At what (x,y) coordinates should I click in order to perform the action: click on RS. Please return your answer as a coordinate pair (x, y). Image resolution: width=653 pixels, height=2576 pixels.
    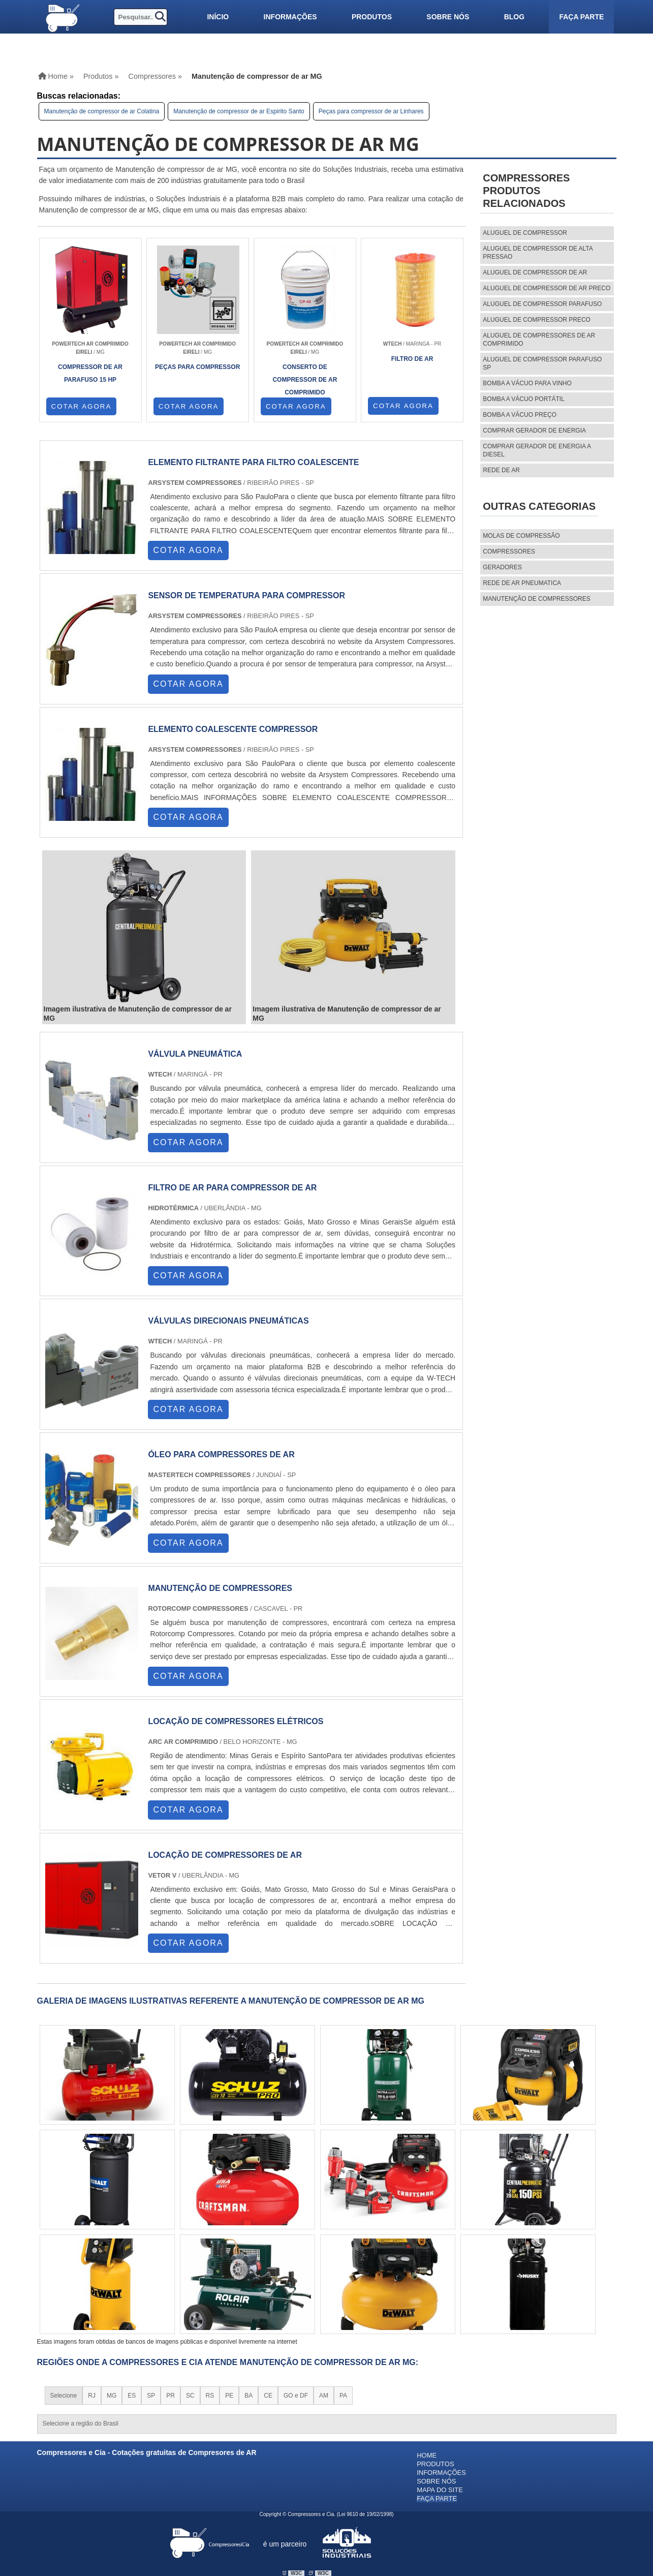
    Looking at the image, I should click on (210, 2395).